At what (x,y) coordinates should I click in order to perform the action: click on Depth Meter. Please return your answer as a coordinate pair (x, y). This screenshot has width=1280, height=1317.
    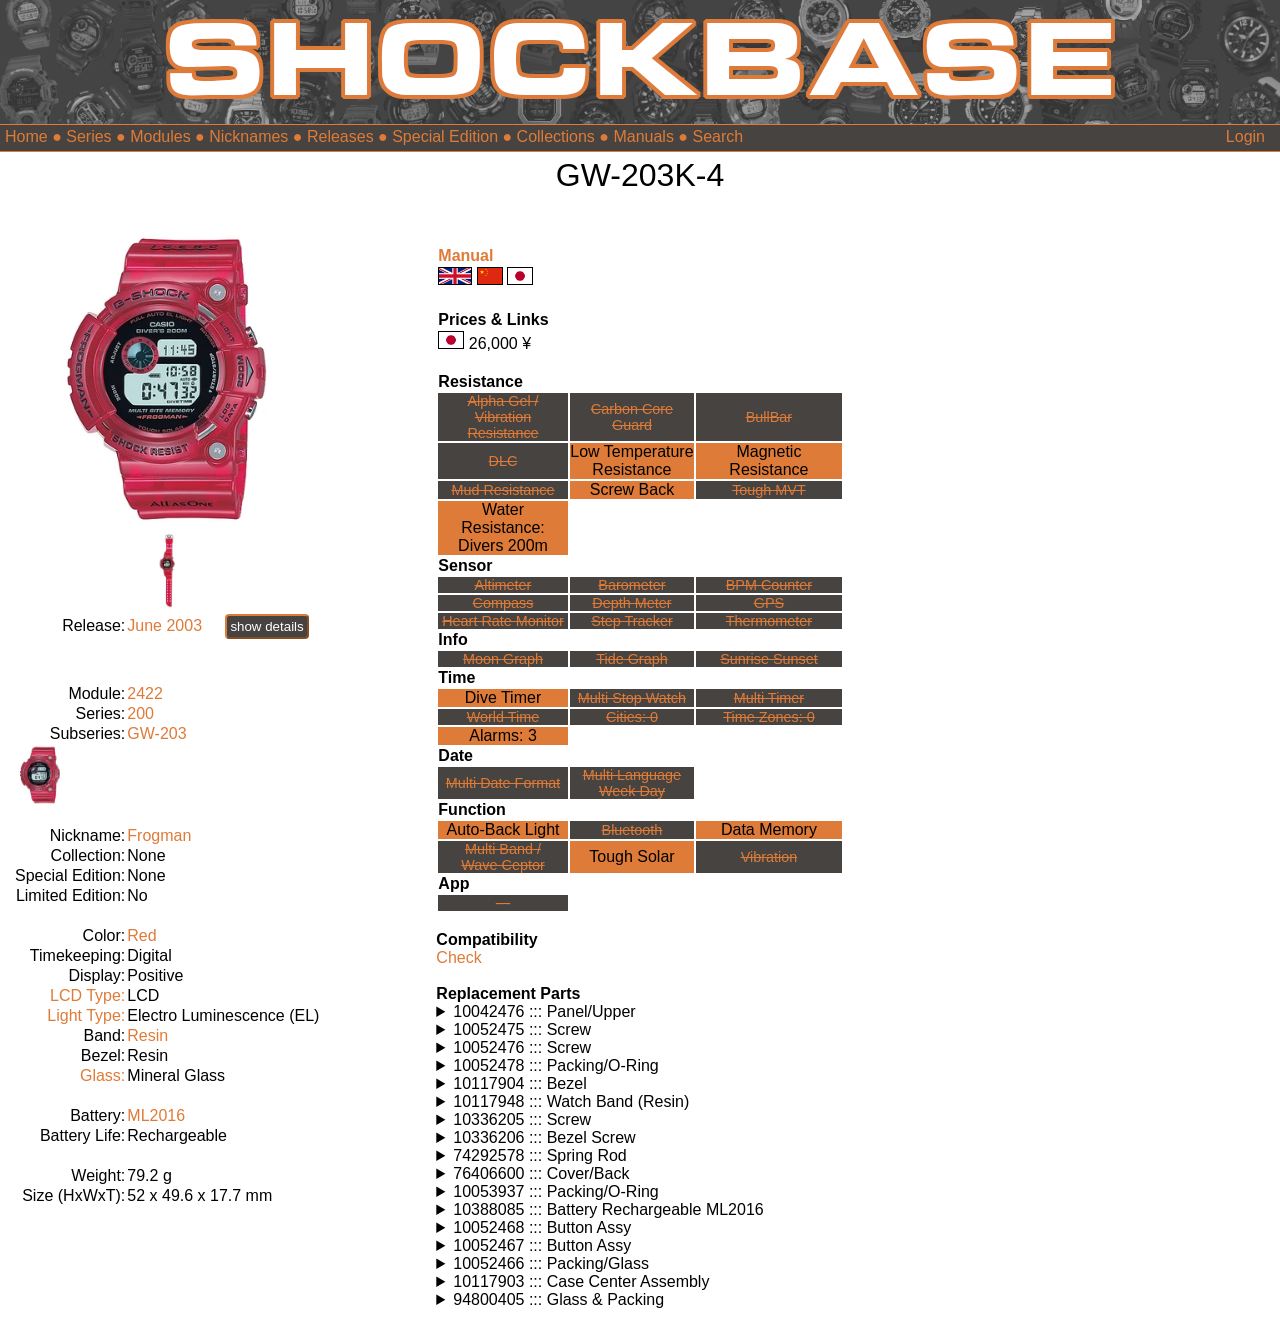
    Looking at the image, I should click on (631, 603).